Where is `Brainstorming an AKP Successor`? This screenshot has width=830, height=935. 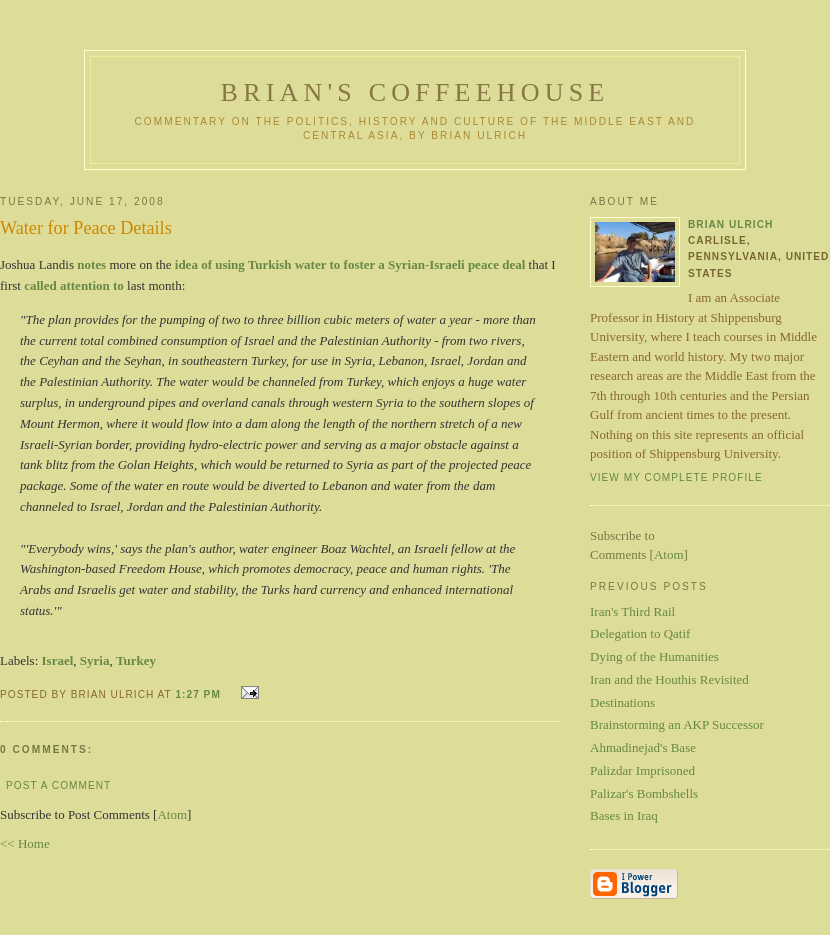 Brainstorming an AKP Successor is located at coordinates (677, 724).